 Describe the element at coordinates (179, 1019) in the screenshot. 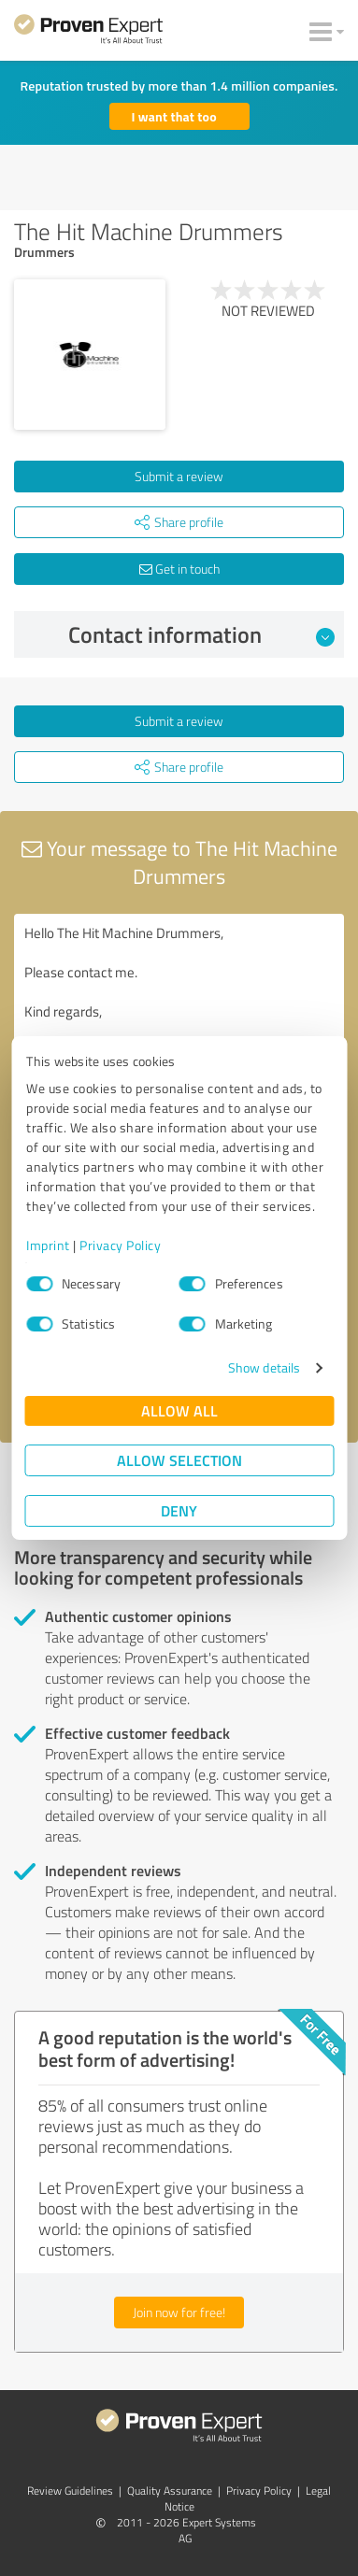

I see `Hello The Hit Machine Drummers, Please contact me. Kind regards,` at that location.